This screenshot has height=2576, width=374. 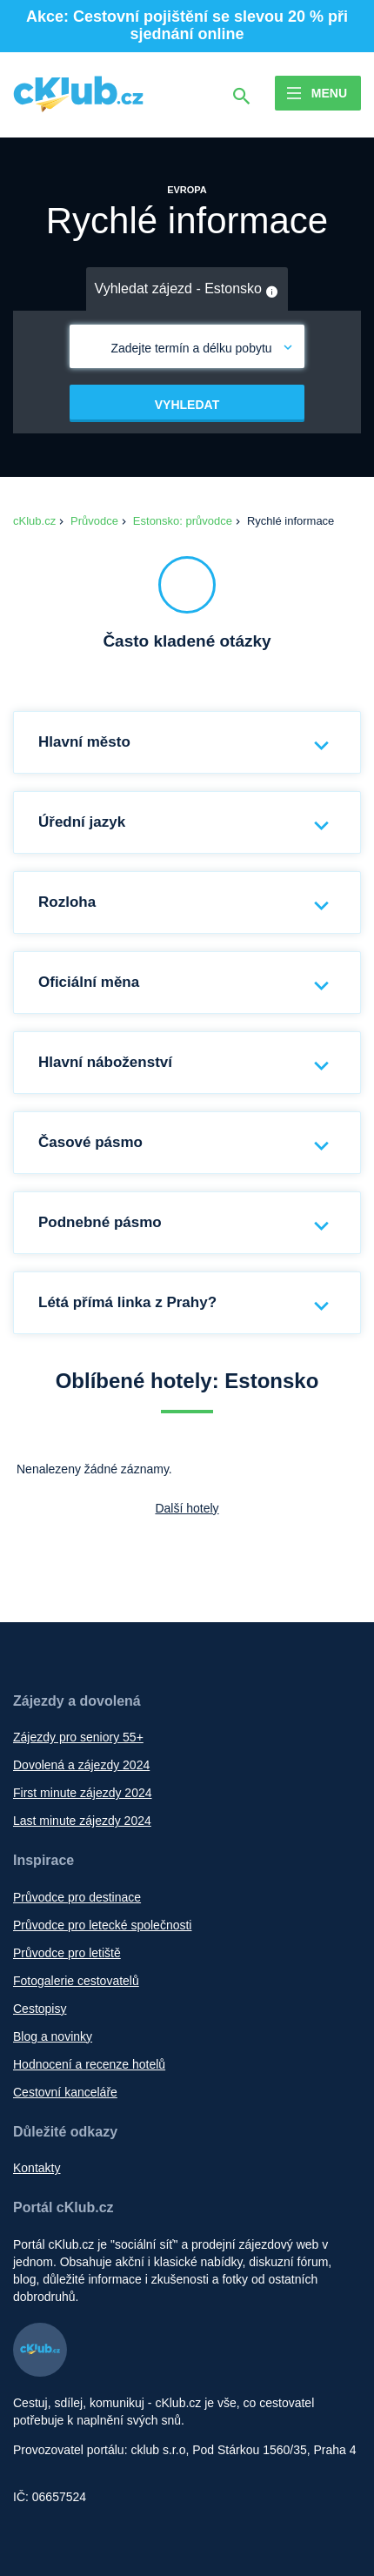 What do you see at coordinates (77, 1897) in the screenshot?
I see `Průvodce pro destinace` at bounding box center [77, 1897].